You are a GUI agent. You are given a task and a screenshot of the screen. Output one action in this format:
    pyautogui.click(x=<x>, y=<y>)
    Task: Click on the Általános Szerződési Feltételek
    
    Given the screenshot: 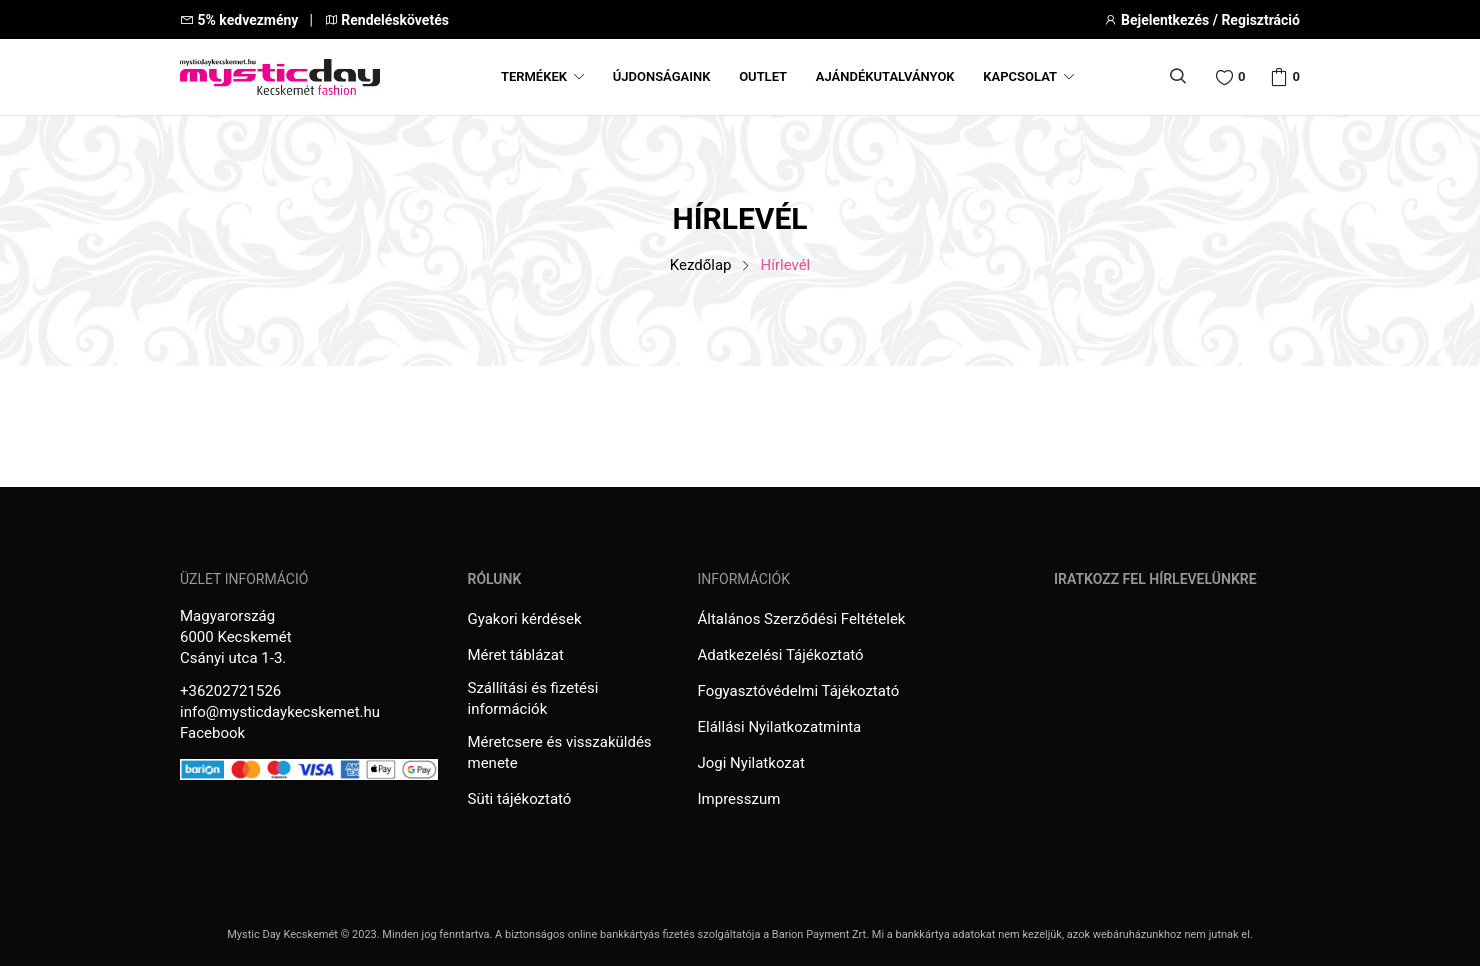 What is the action you would take?
    pyautogui.click(x=802, y=619)
    